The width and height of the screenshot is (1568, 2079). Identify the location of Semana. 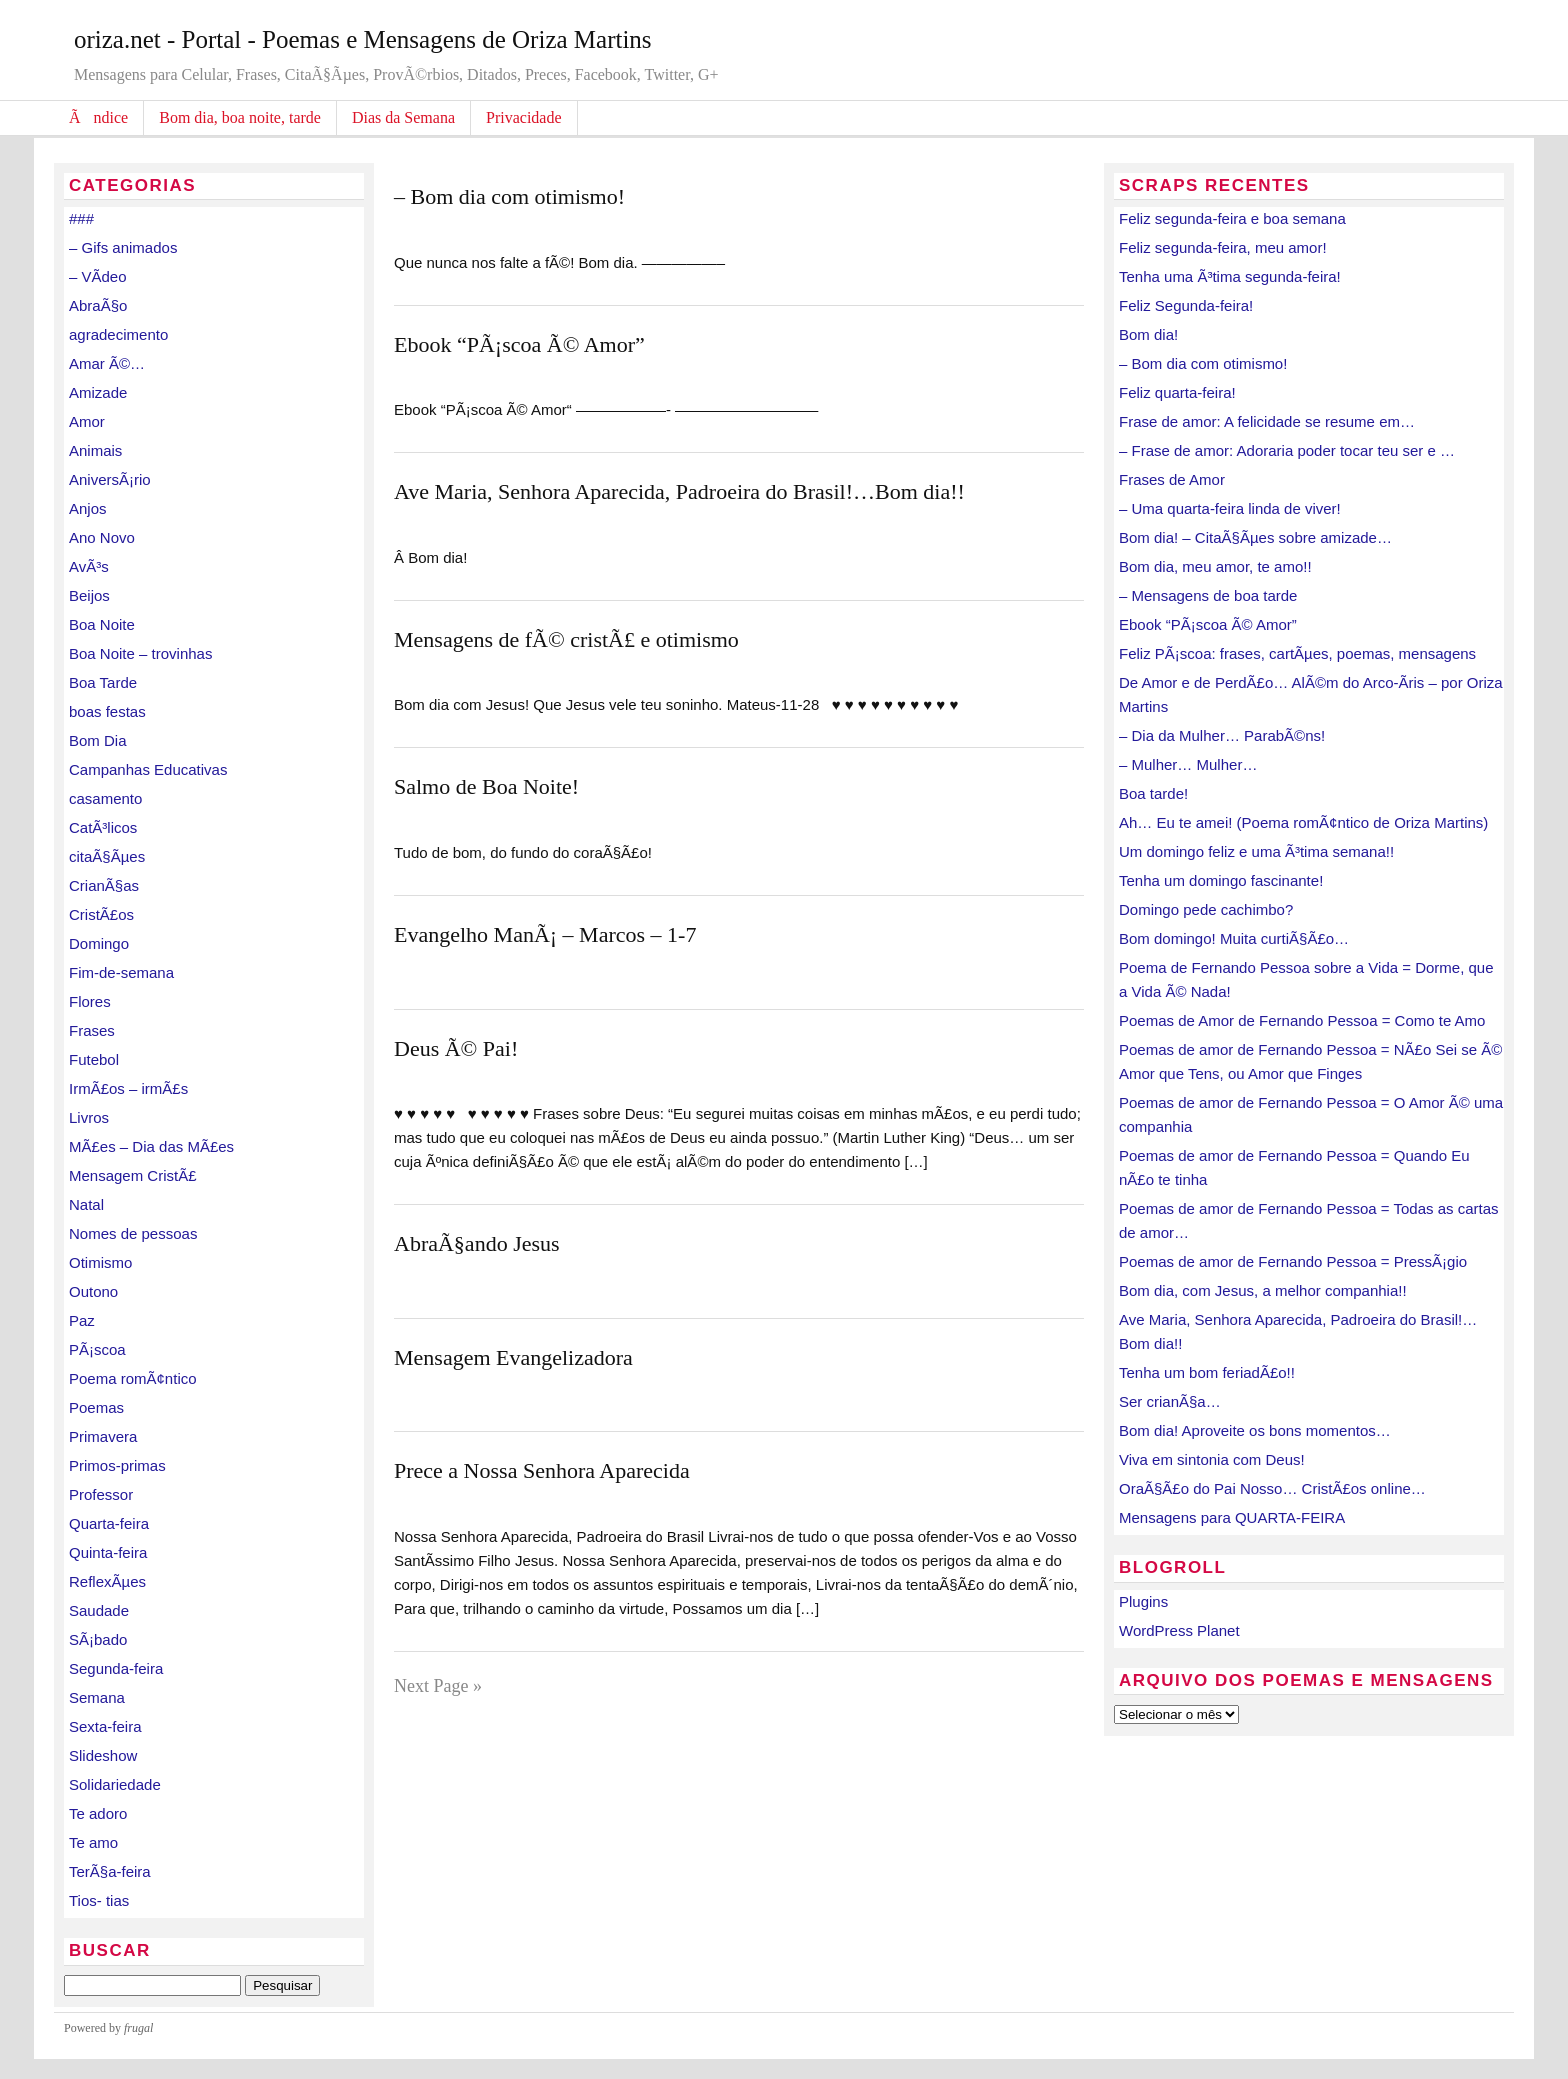
(97, 1697).